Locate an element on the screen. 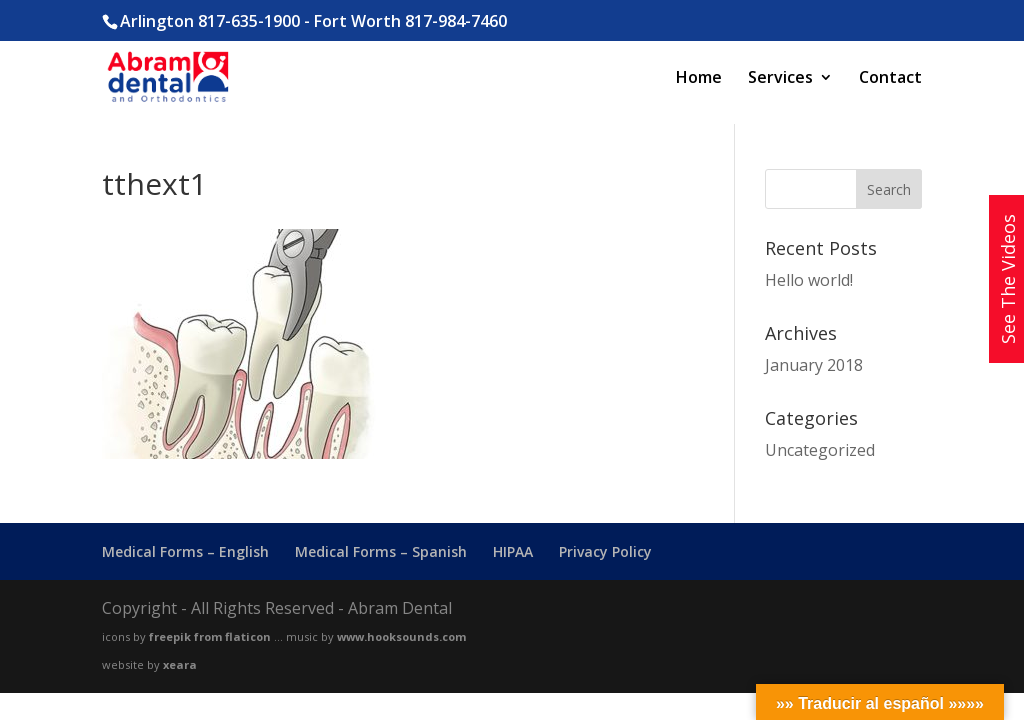 The image size is (1024, 720). www.hooksounds.com is located at coordinates (401, 636).